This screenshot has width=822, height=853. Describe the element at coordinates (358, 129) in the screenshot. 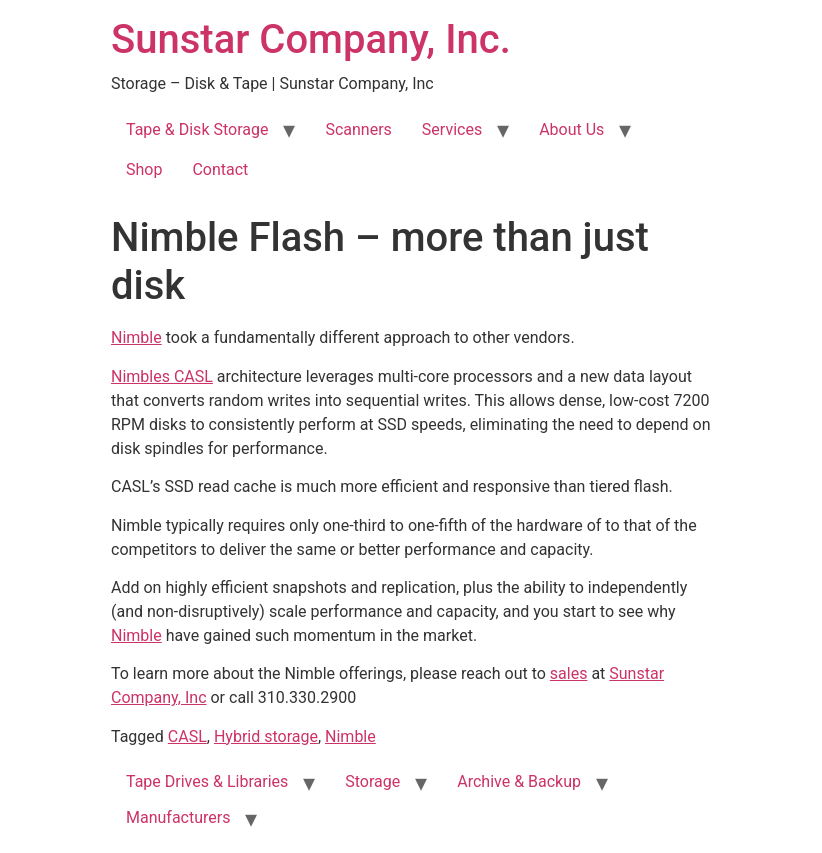

I see `Scanners` at that location.